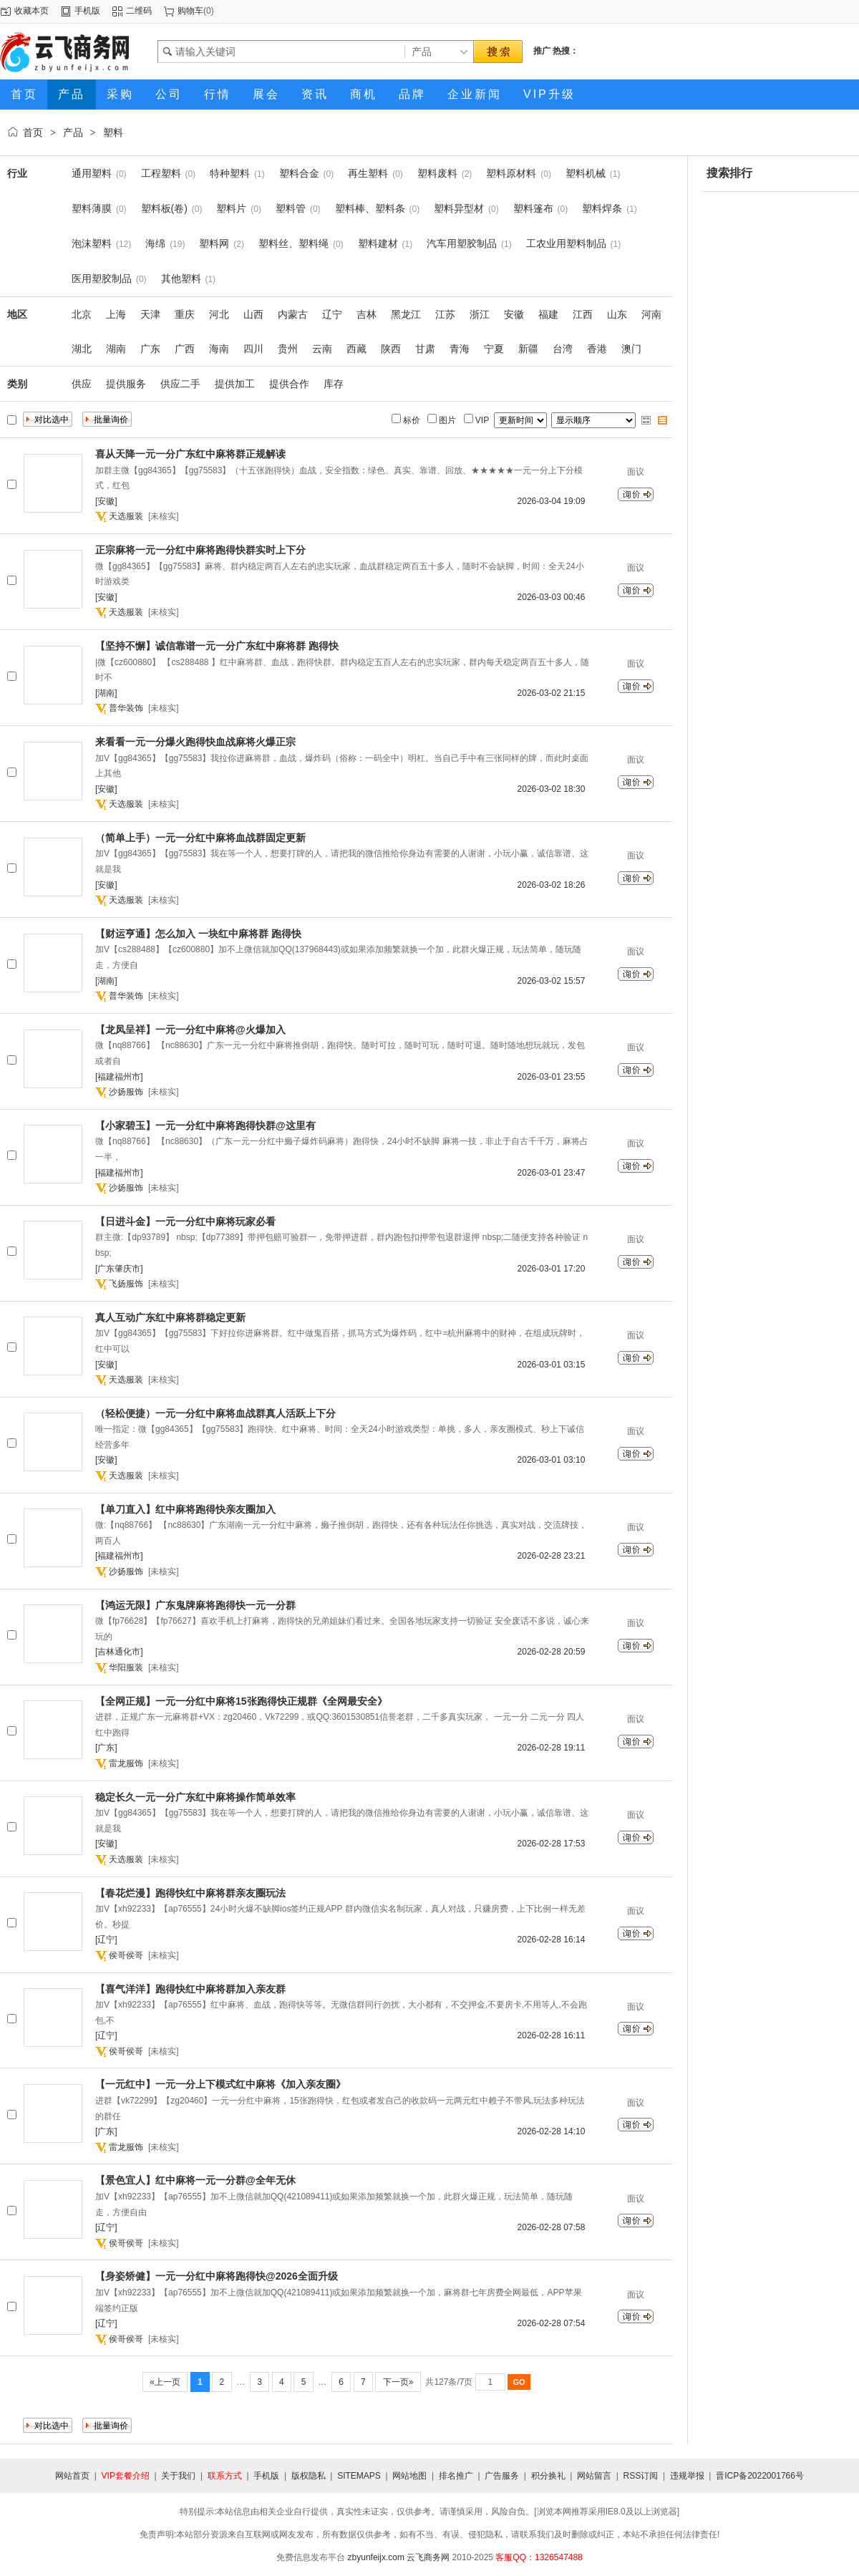 This screenshot has width=859, height=2576. What do you see at coordinates (291, 208) in the screenshot?
I see `塑料管` at bounding box center [291, 208].